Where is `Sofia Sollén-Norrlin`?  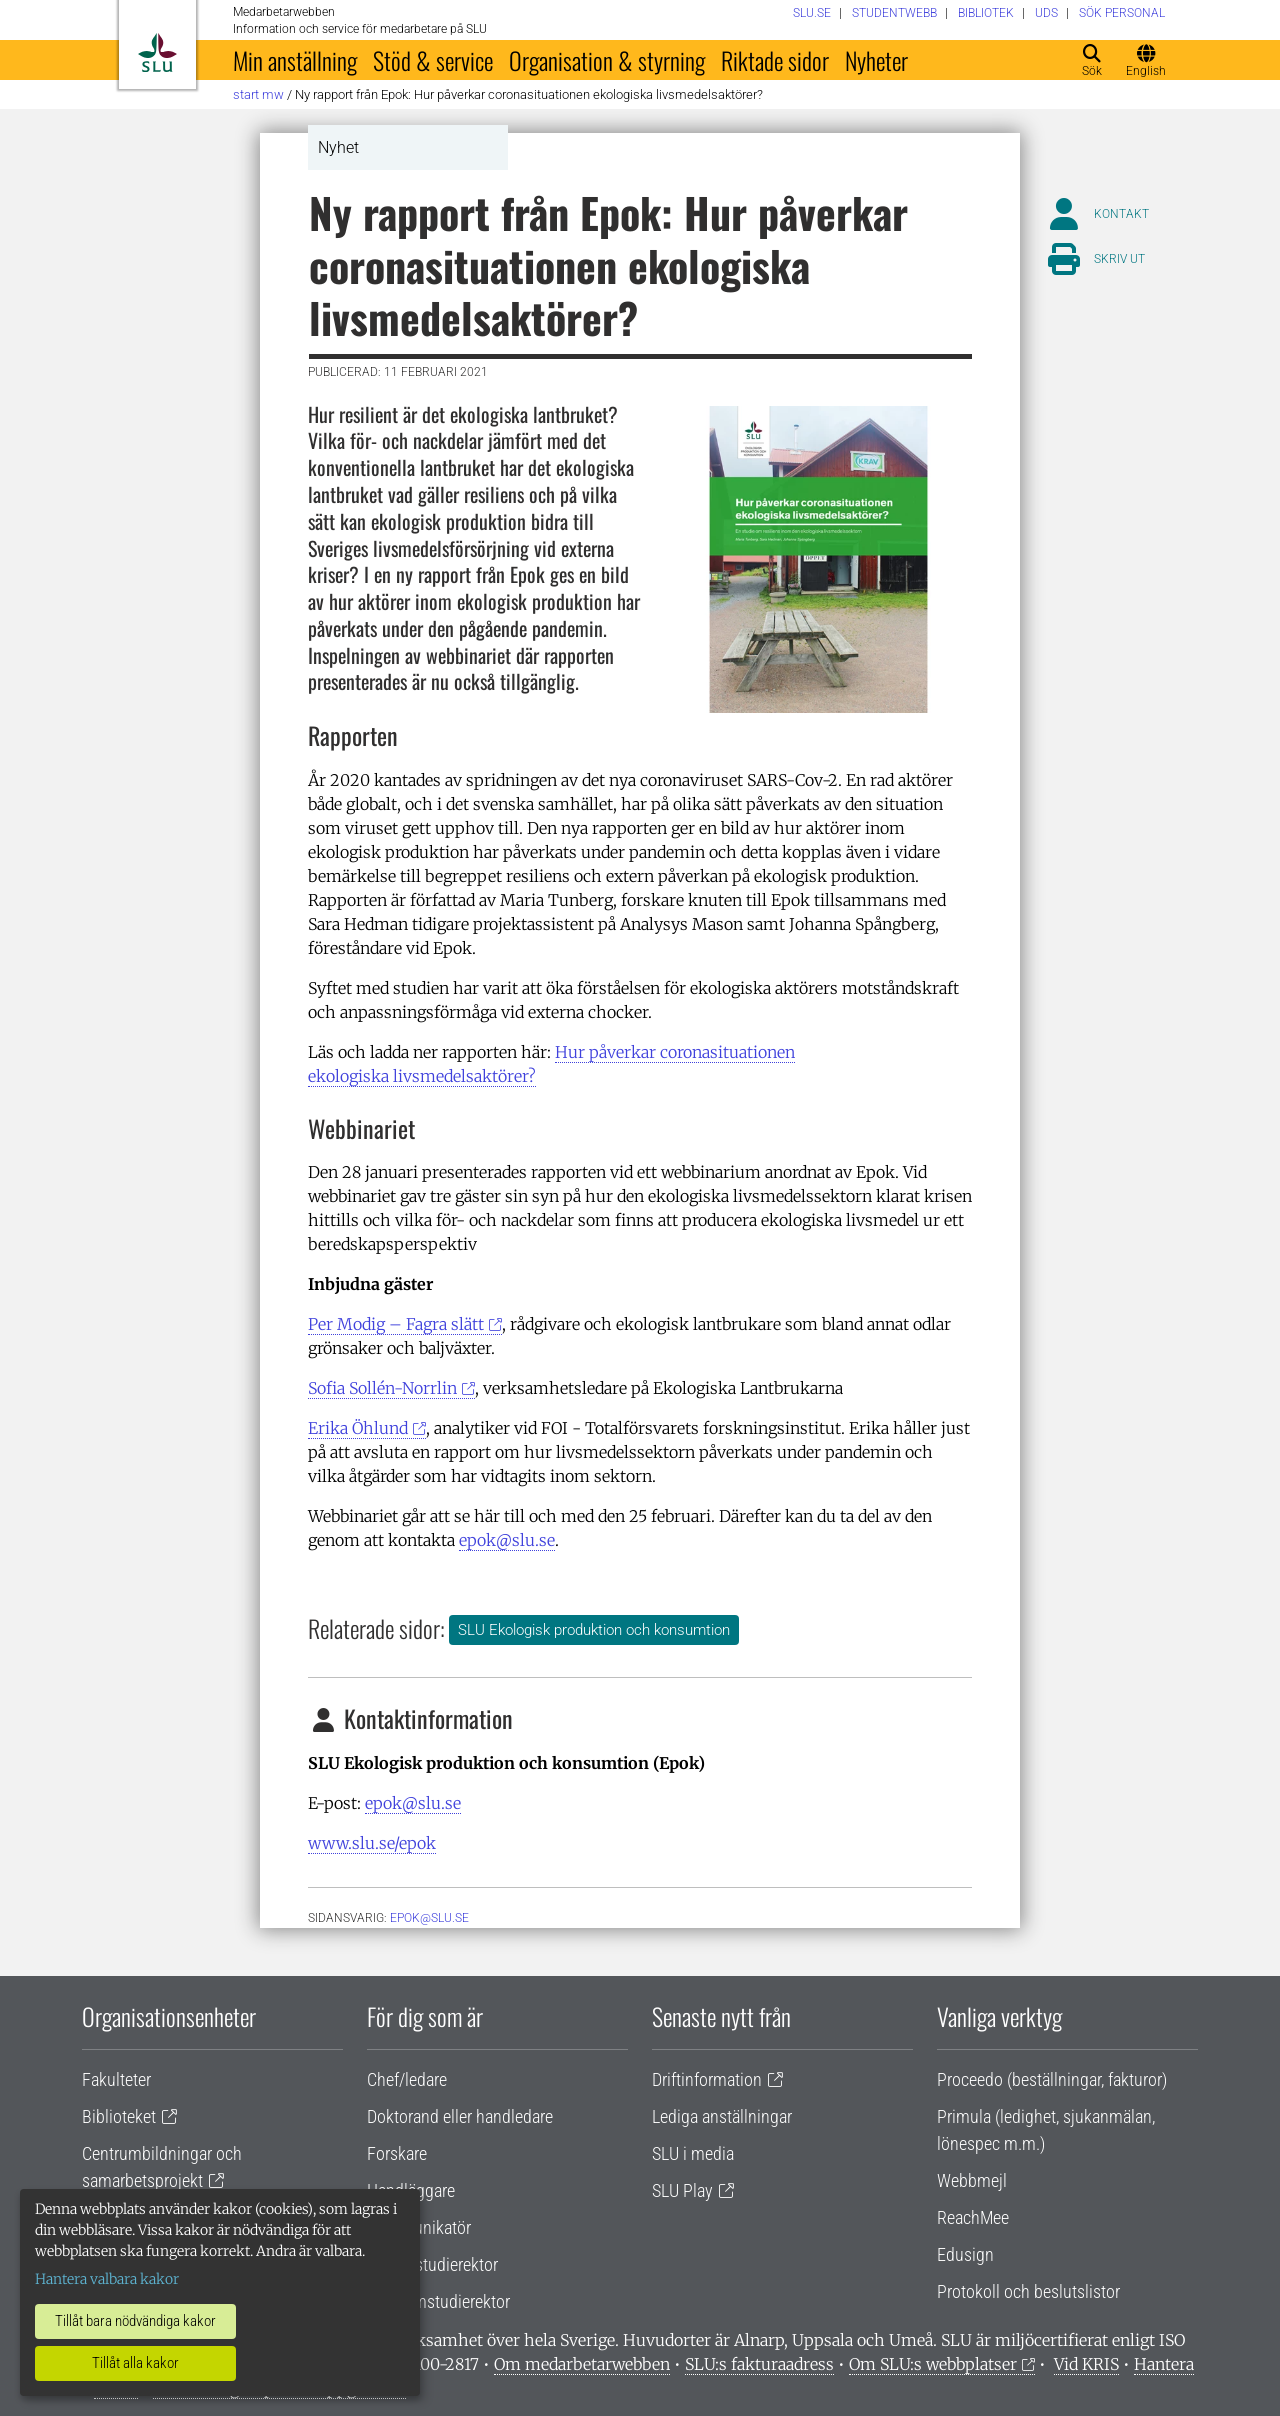 Sofia Sollén-Norrlin is located at coordinates (382, 1388).